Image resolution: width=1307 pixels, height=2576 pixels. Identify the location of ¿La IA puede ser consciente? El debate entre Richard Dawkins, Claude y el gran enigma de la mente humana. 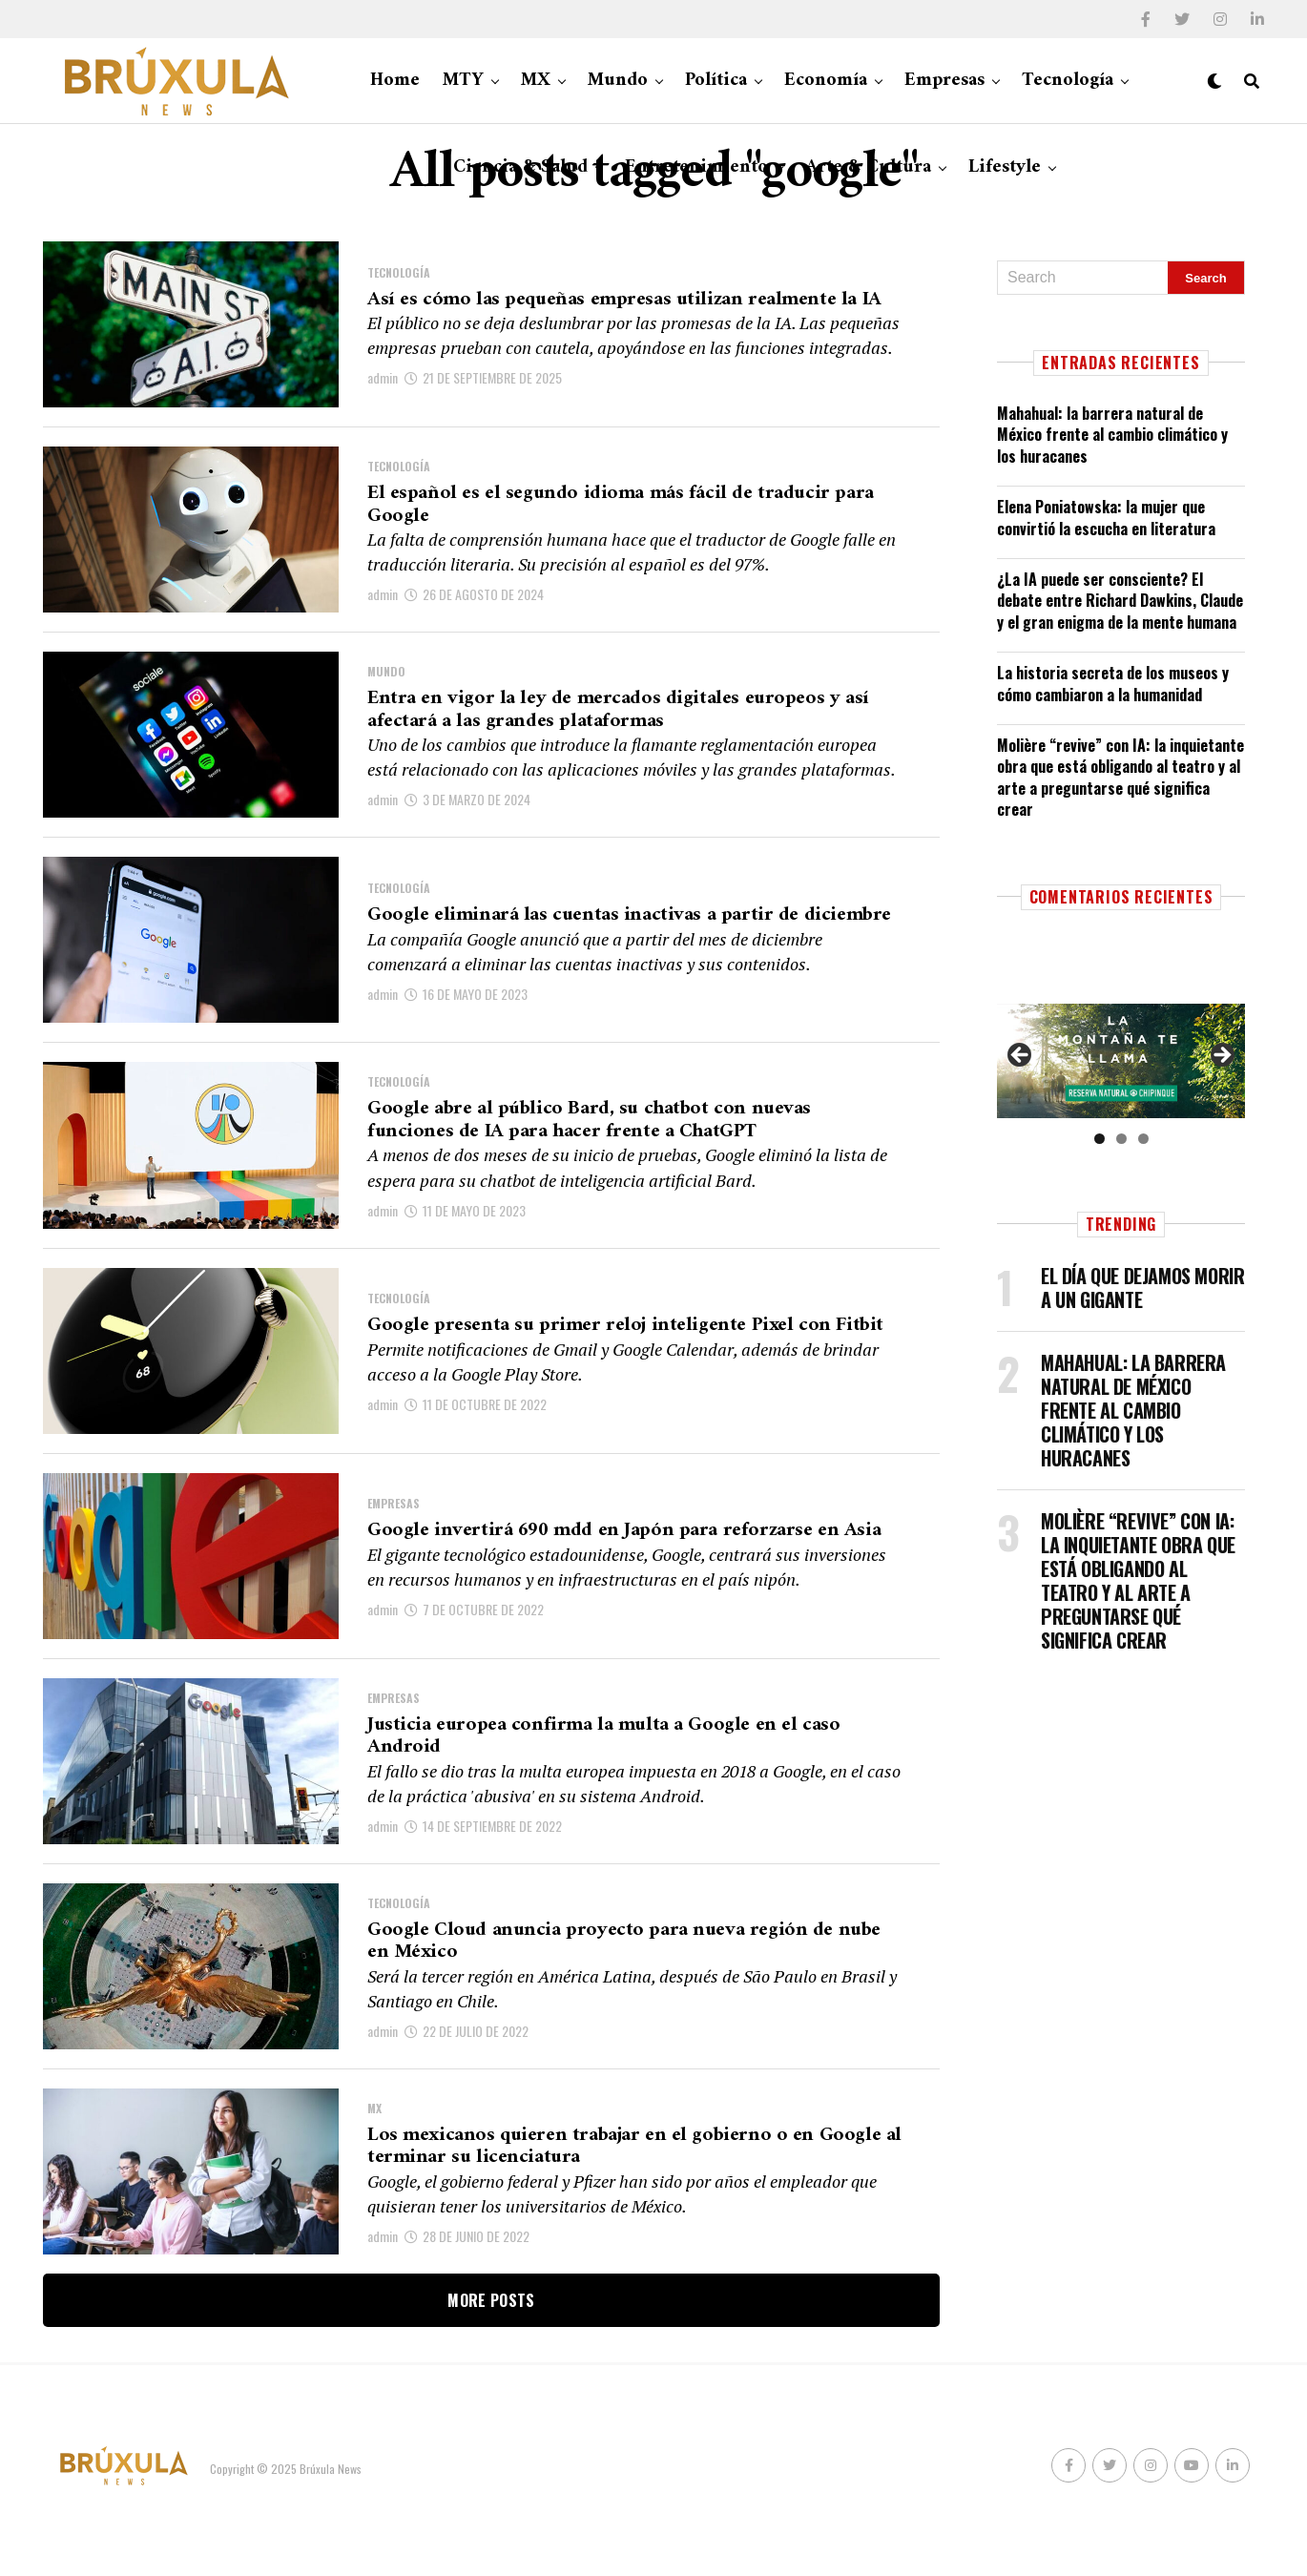
(1120, 601).